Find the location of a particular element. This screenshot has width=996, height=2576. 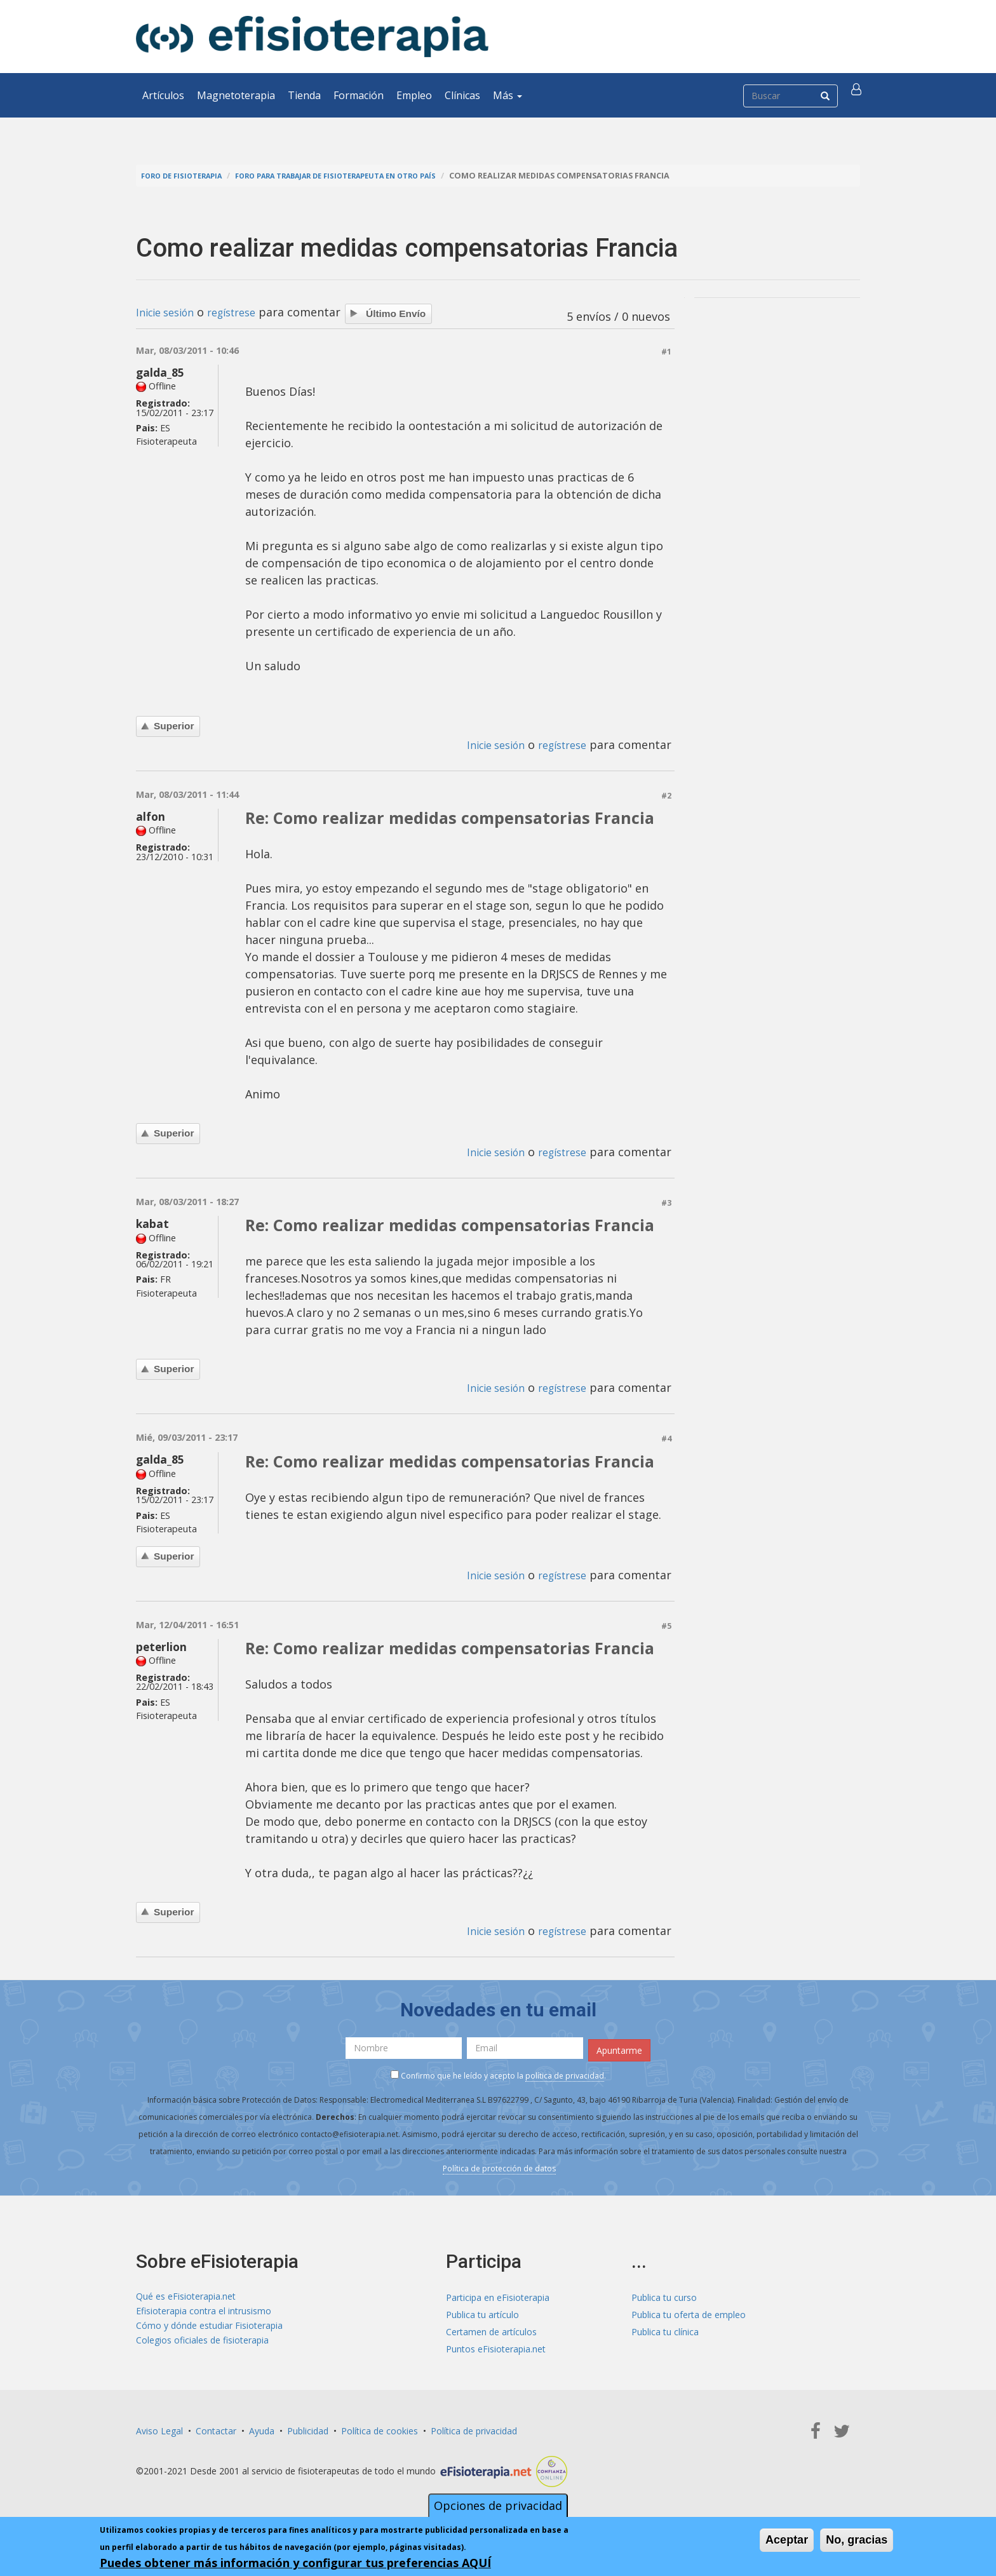

Puntos eFisioterapia.net is located at coordinates (496, 2347).